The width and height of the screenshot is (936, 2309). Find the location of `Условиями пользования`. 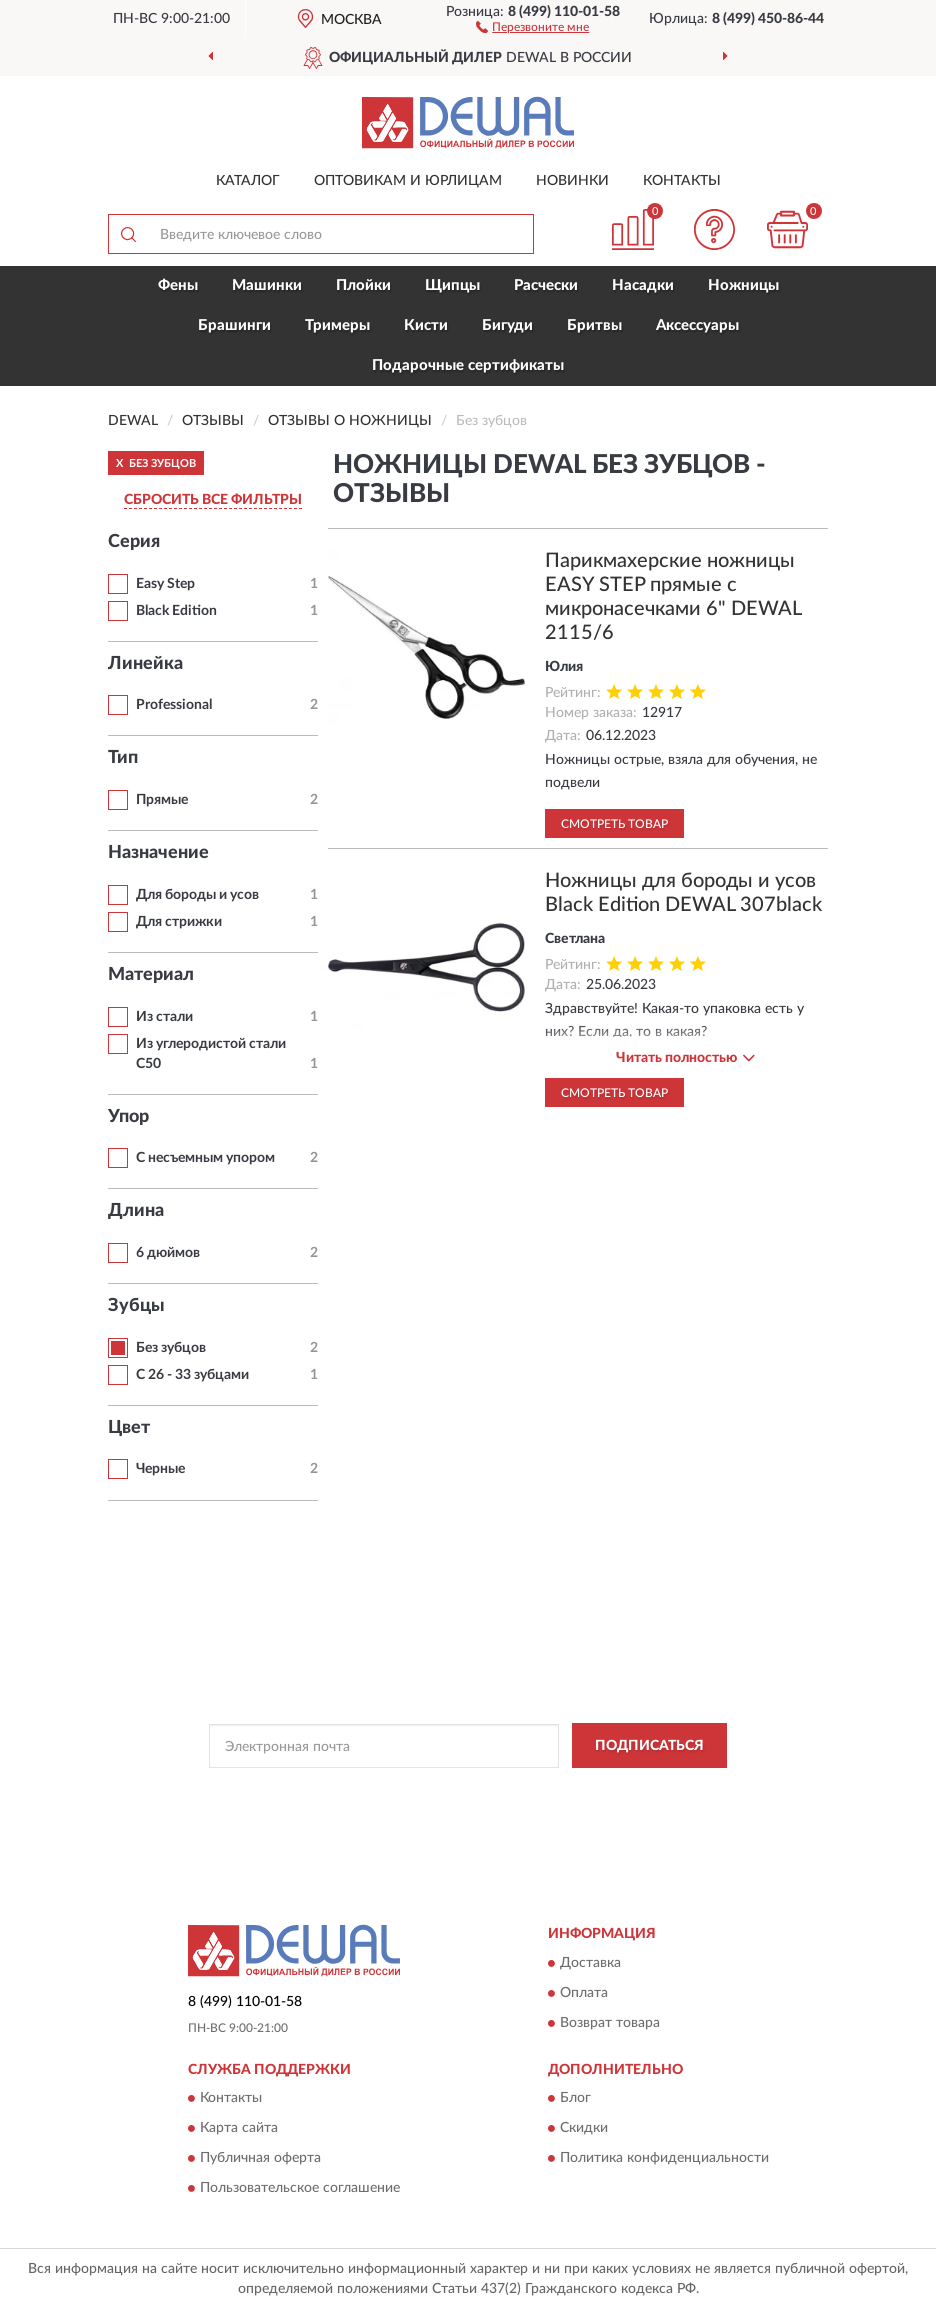

Условиями пользования is located at coordinates (451, 1808).